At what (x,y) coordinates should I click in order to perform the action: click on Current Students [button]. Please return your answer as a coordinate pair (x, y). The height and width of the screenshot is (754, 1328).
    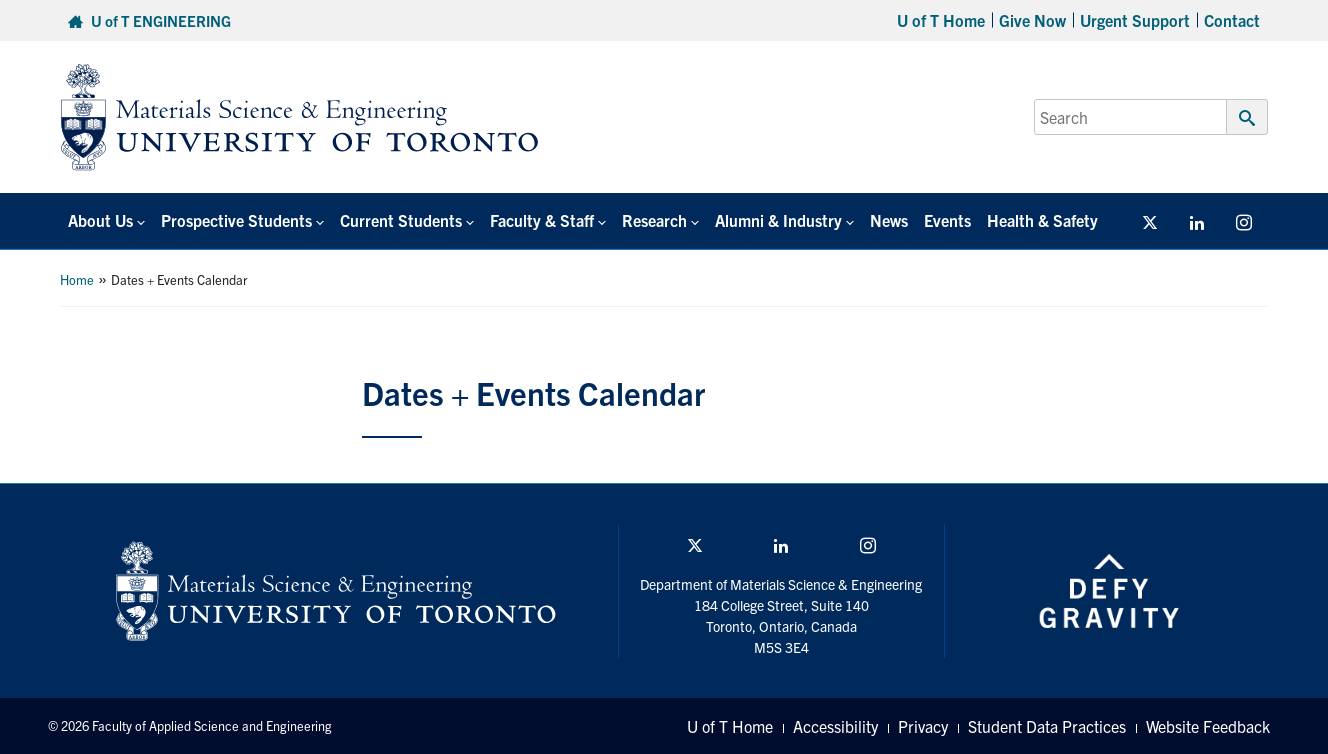
    Looking at the image, I should click on (401, 220).